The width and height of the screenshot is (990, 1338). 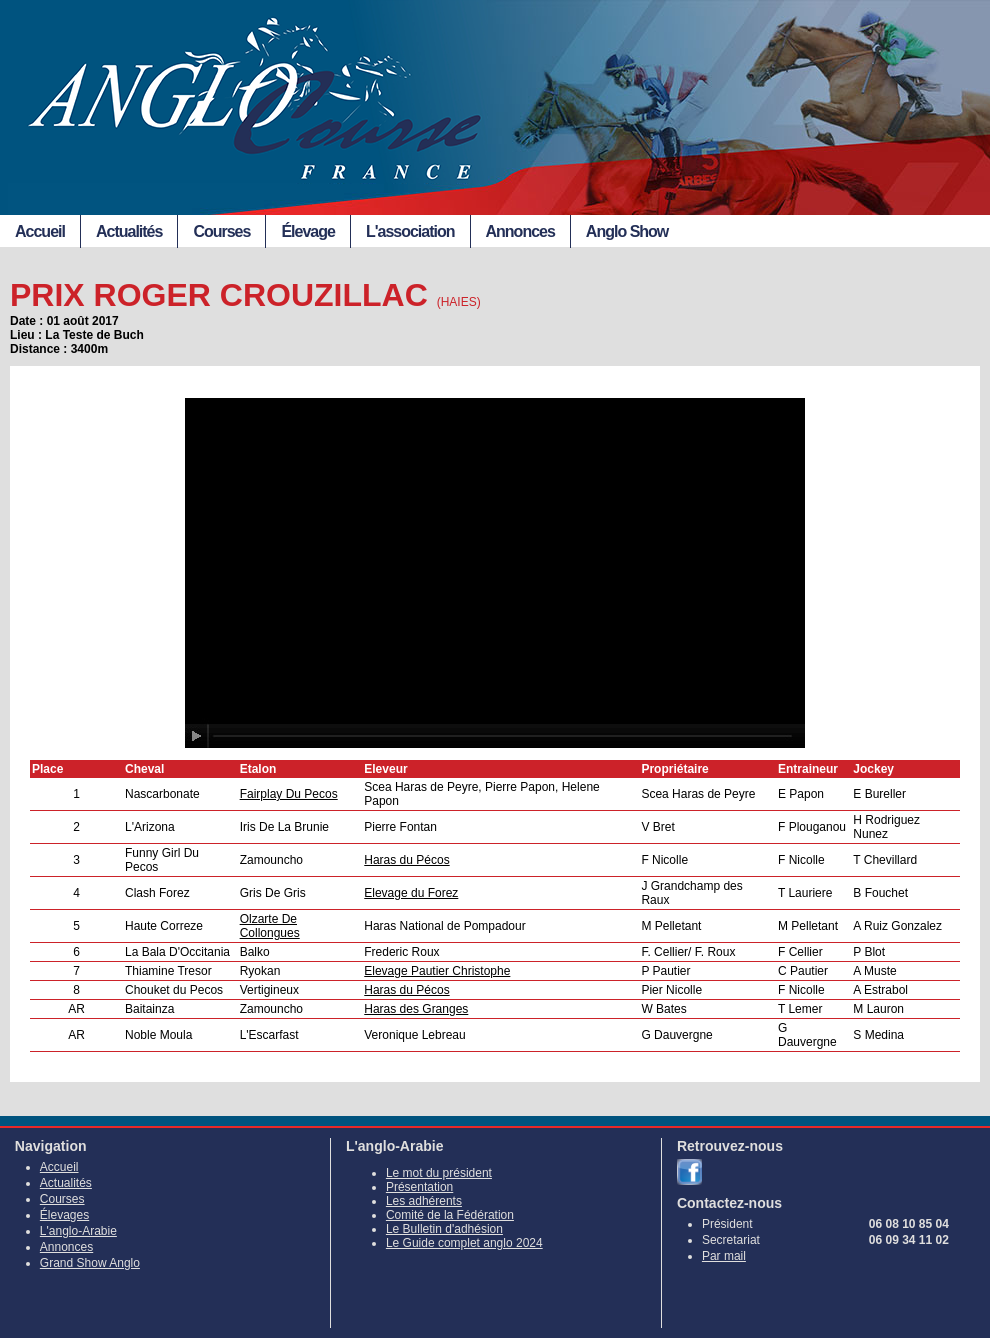 I want to click on Courses, so click(x=221, y=231).